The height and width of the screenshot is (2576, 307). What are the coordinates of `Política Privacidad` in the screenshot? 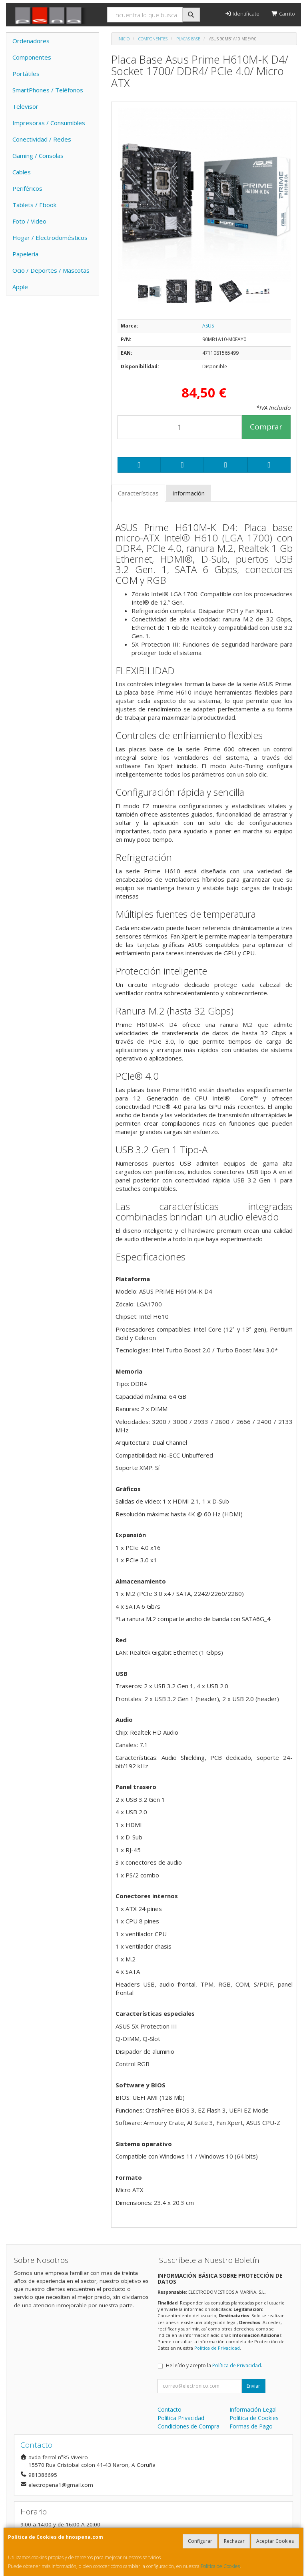 It's located at (180, 2418).